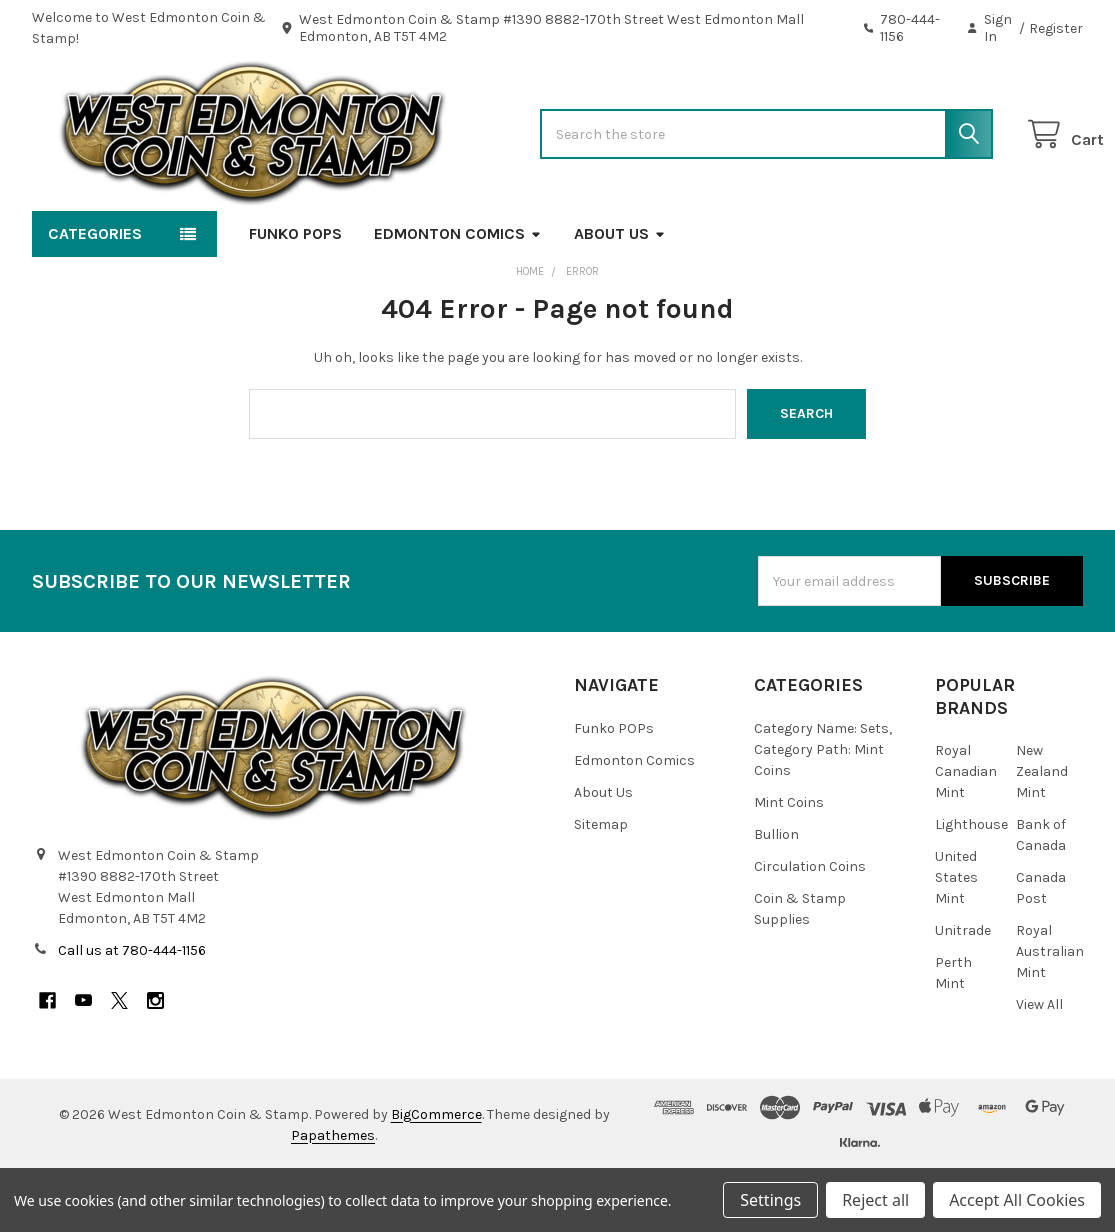  Describe the element at coordinates (132, 1011) in the screenshot. I see `Call us at 780-444-1156` at that location.